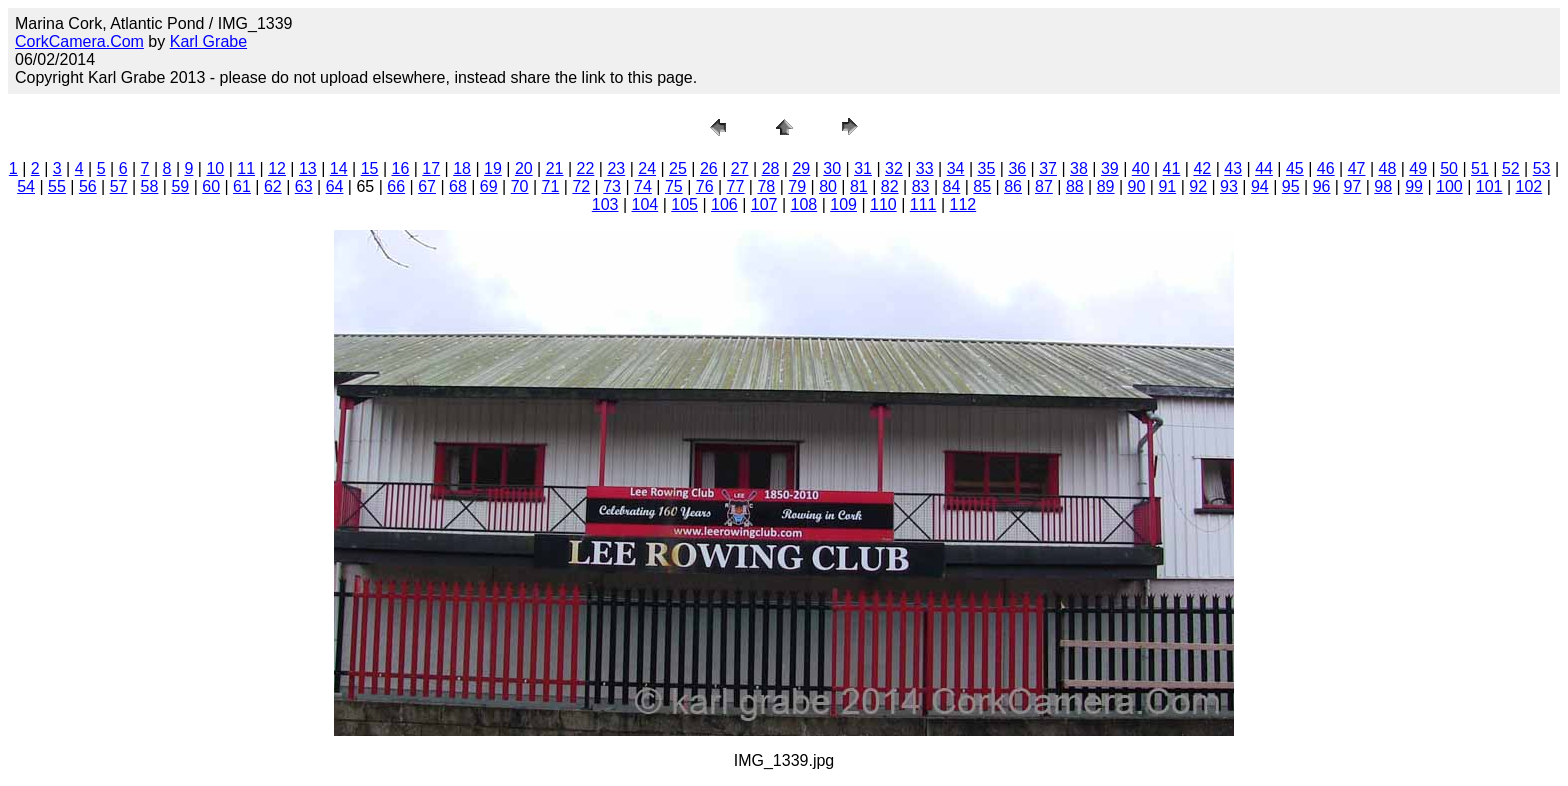 This screenshot has width=1568, height=786. What do you see at coordinates (339, 168) in the screenshot?
I see `14` at bounding box center [339, 168].